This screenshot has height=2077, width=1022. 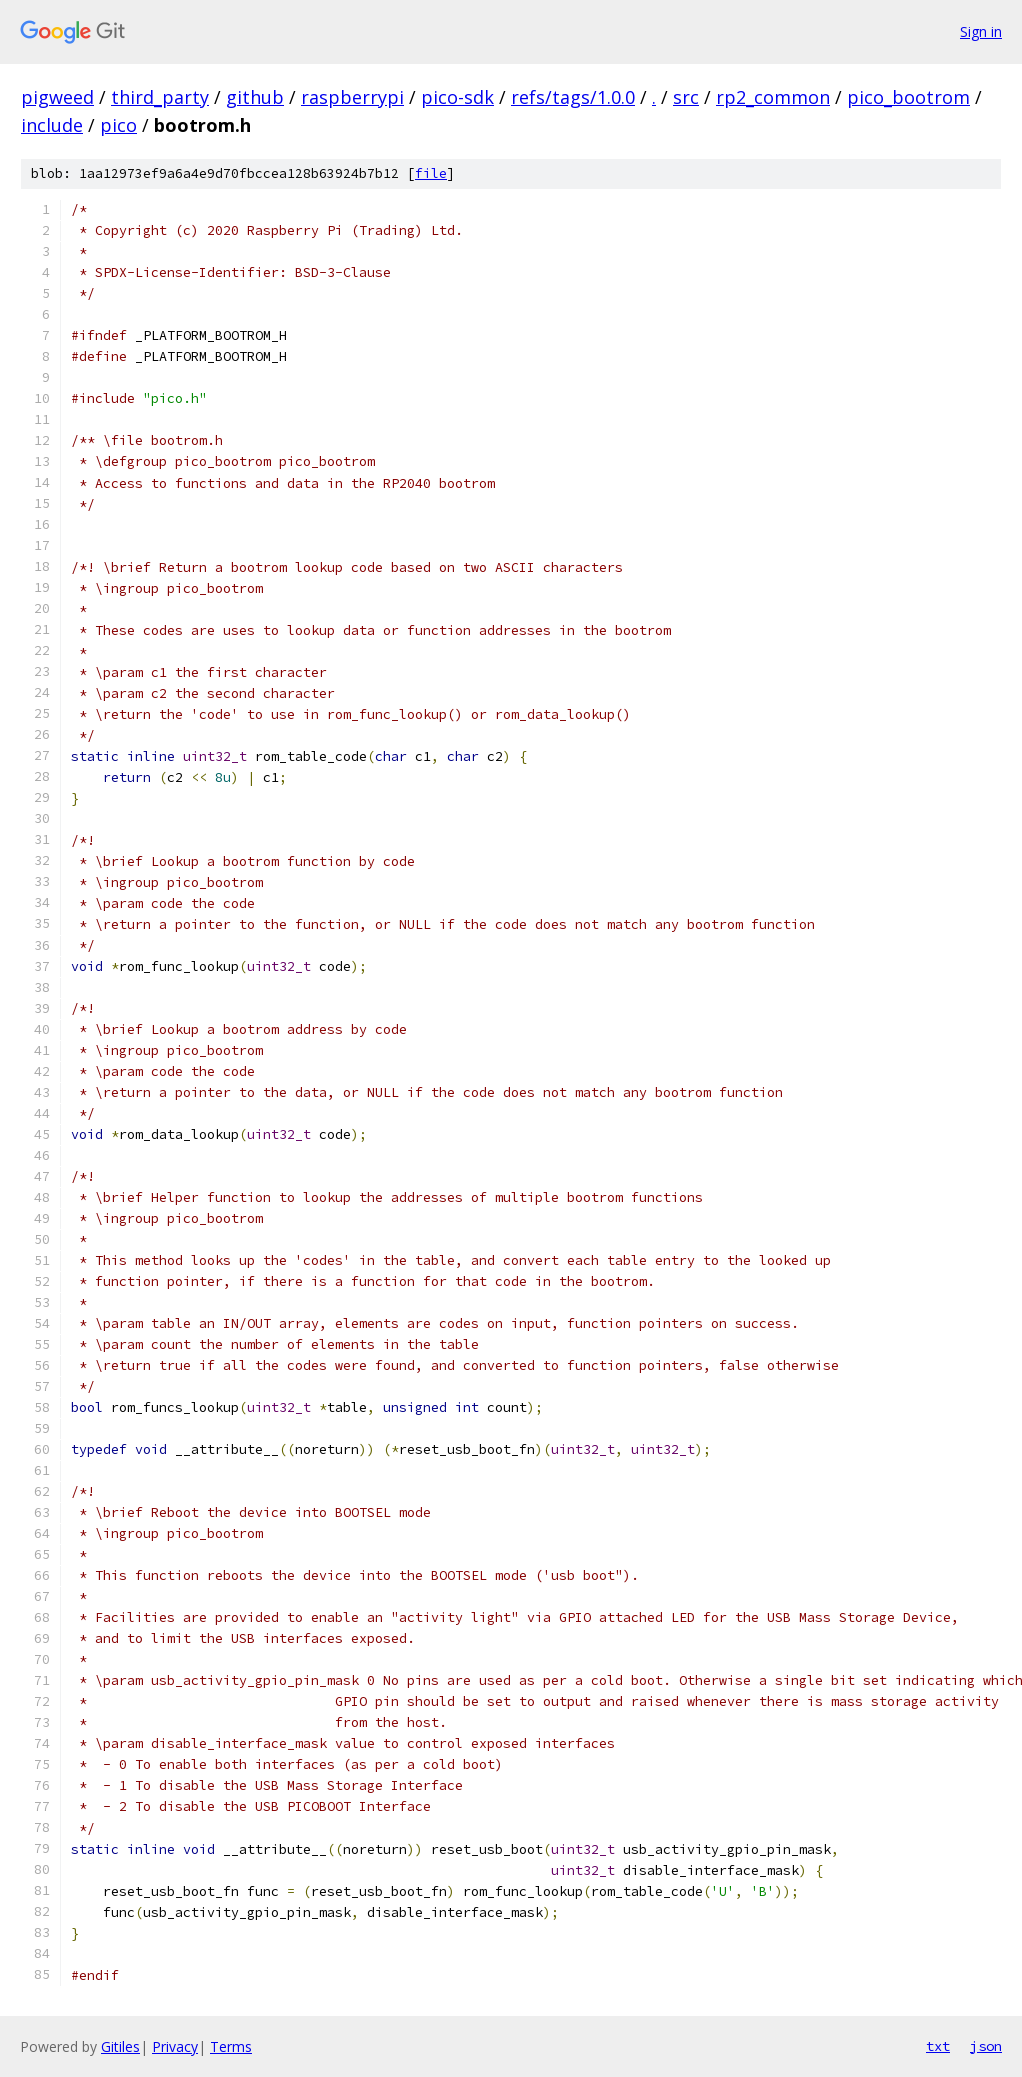 I want to click on rp2_common, so click(x=773, y=97).